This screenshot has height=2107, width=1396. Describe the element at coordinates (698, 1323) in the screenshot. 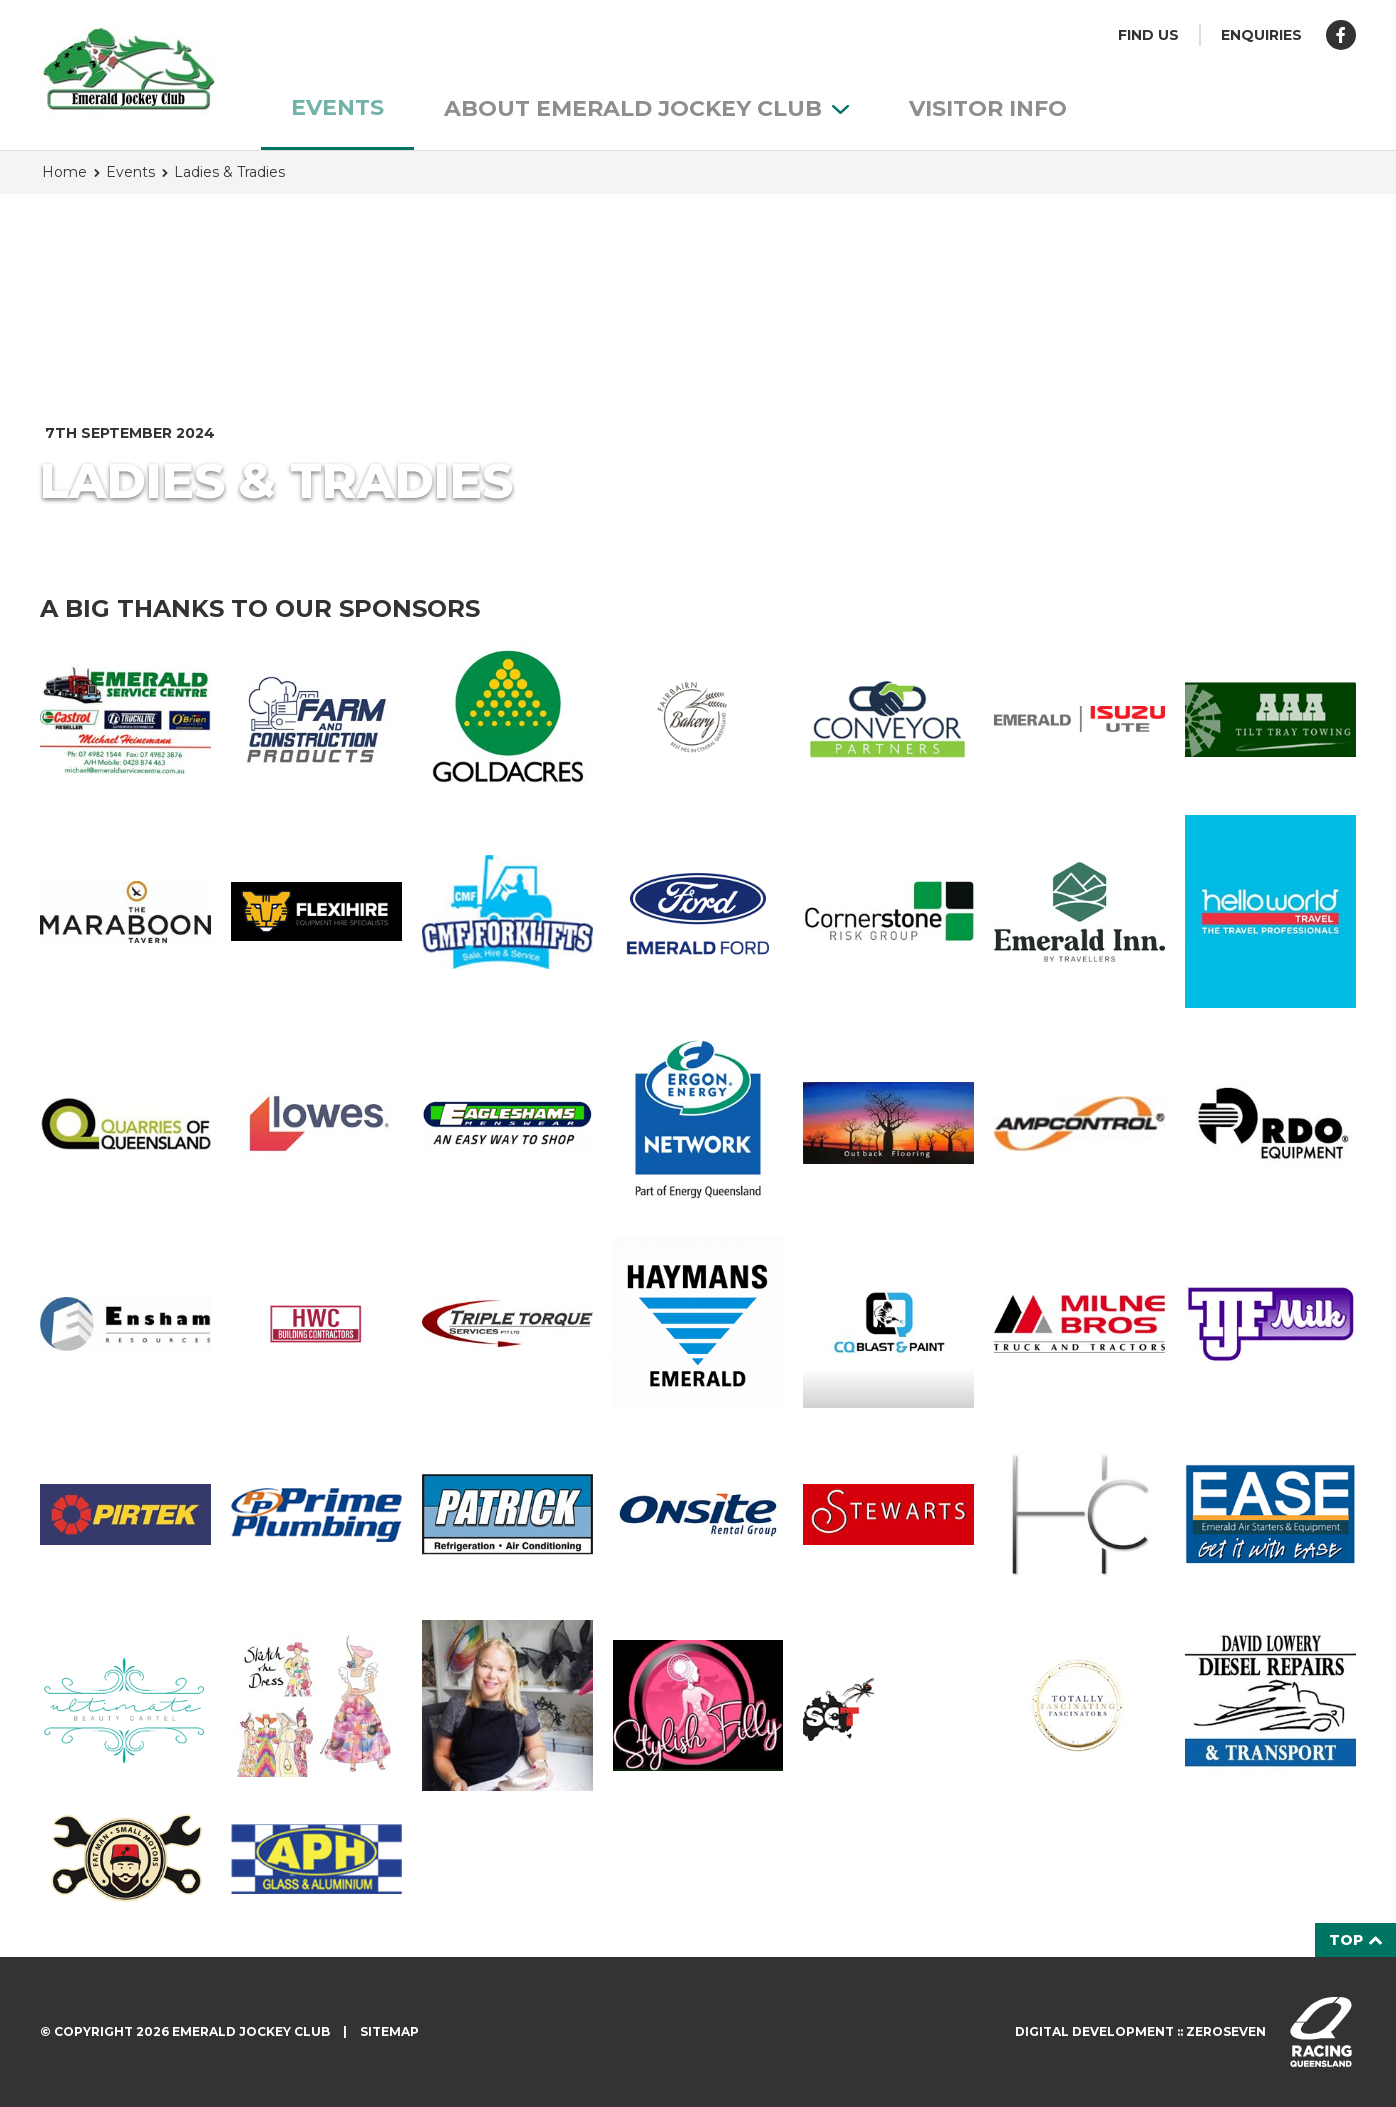

I see `Haymans` at that location.